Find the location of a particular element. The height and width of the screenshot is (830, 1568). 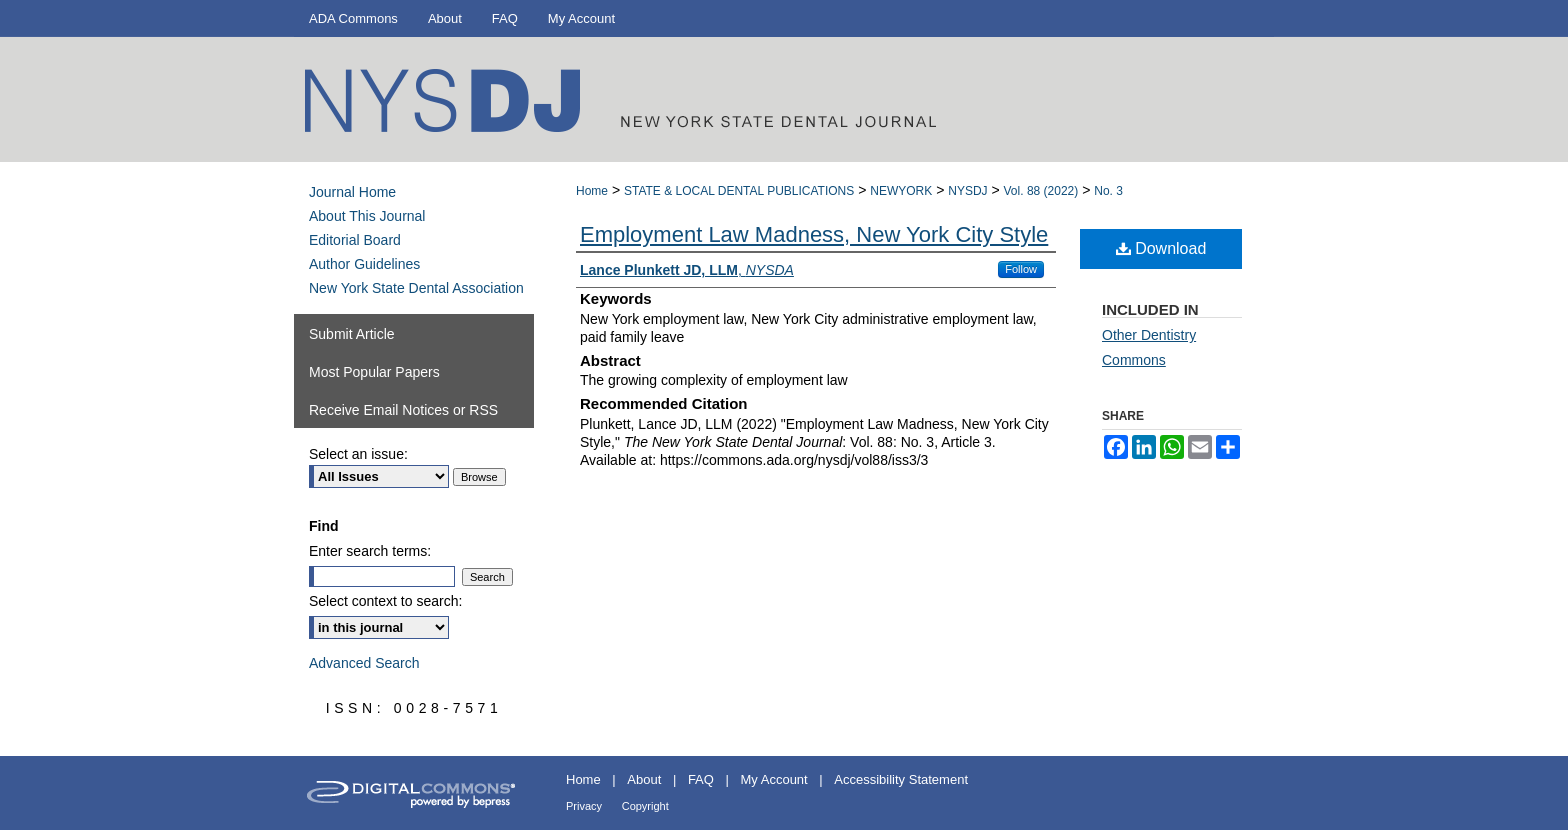

STATE & LOCAL DENTAL PUBLICATIONS is located at coordinates (739, 191).